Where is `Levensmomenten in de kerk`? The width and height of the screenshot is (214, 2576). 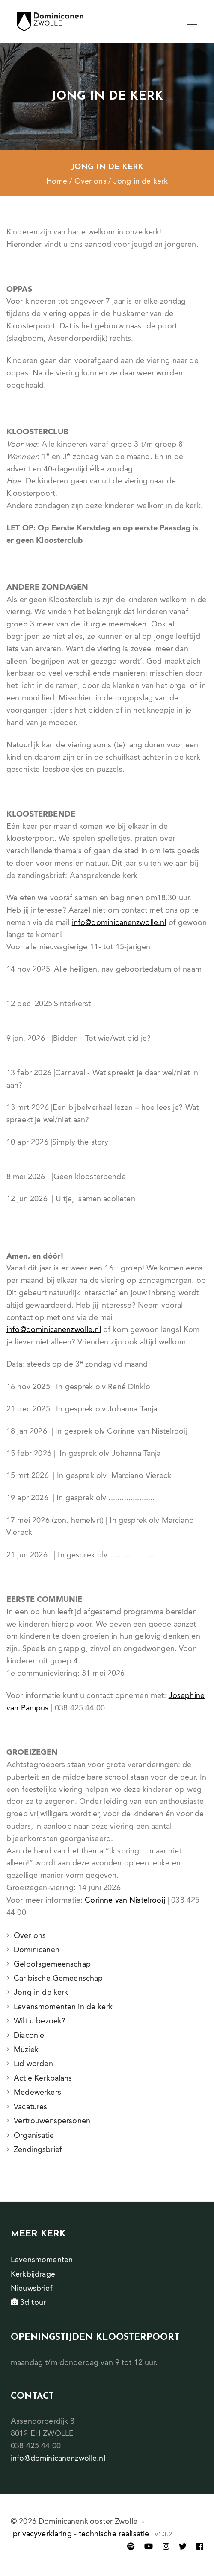 Levensmomenten in de kerk is located at coordinates (63, 2007).